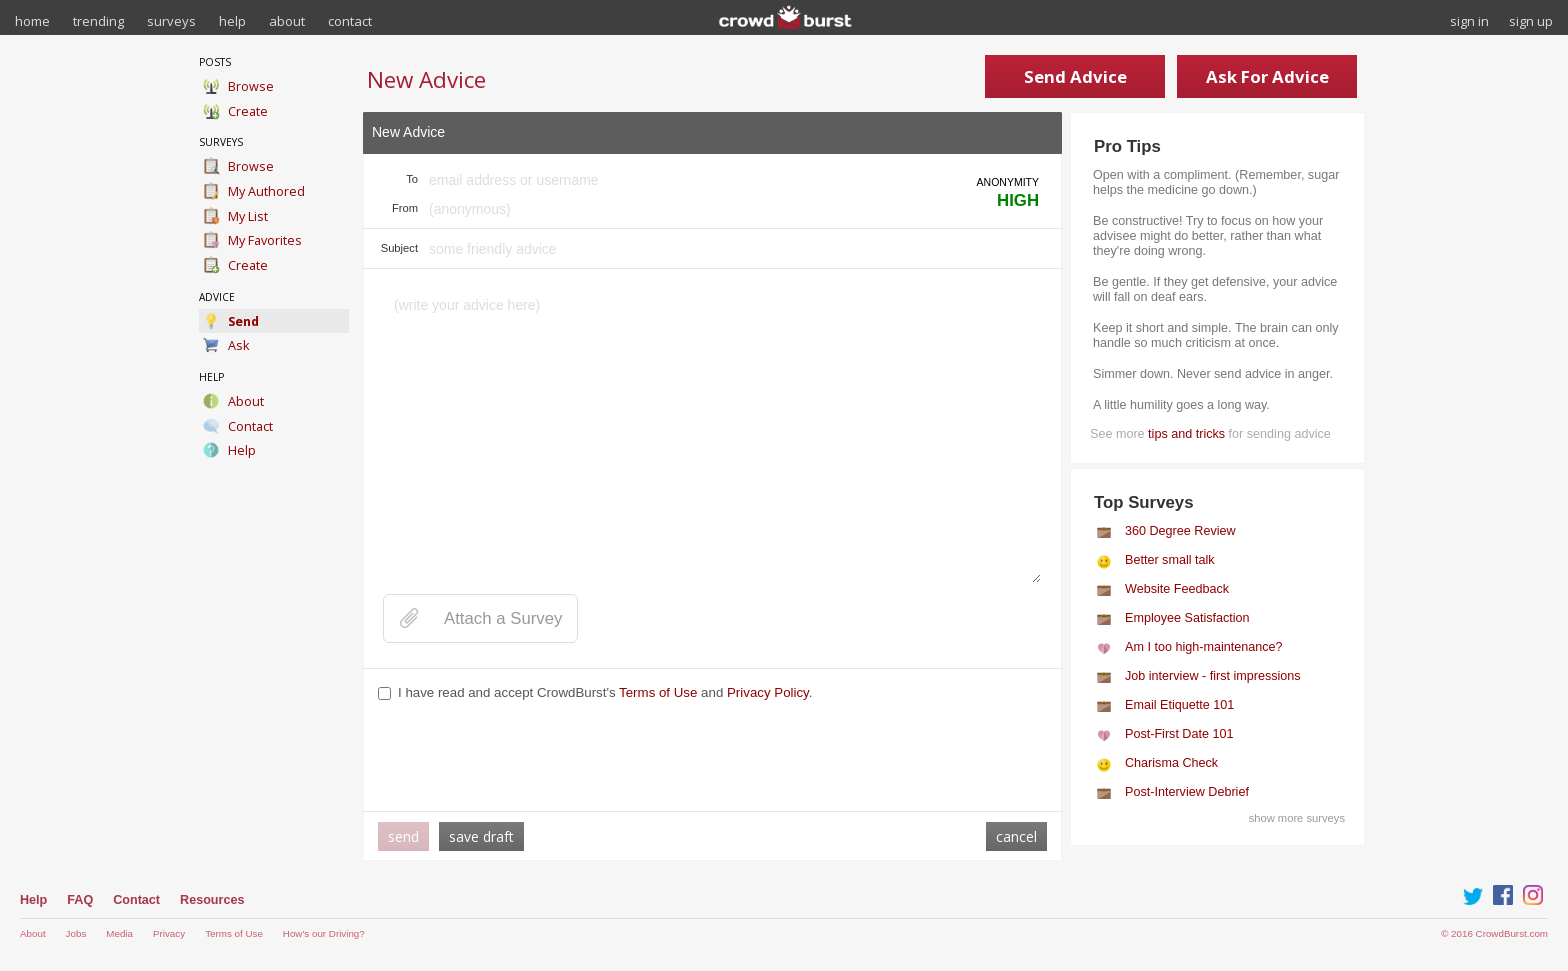 Image resolution: width=1568 pixels, height=971 pixels. What do you see at coordinates (33, 933) in the screenshot?
I see `About` at bounding box center [33, 933].